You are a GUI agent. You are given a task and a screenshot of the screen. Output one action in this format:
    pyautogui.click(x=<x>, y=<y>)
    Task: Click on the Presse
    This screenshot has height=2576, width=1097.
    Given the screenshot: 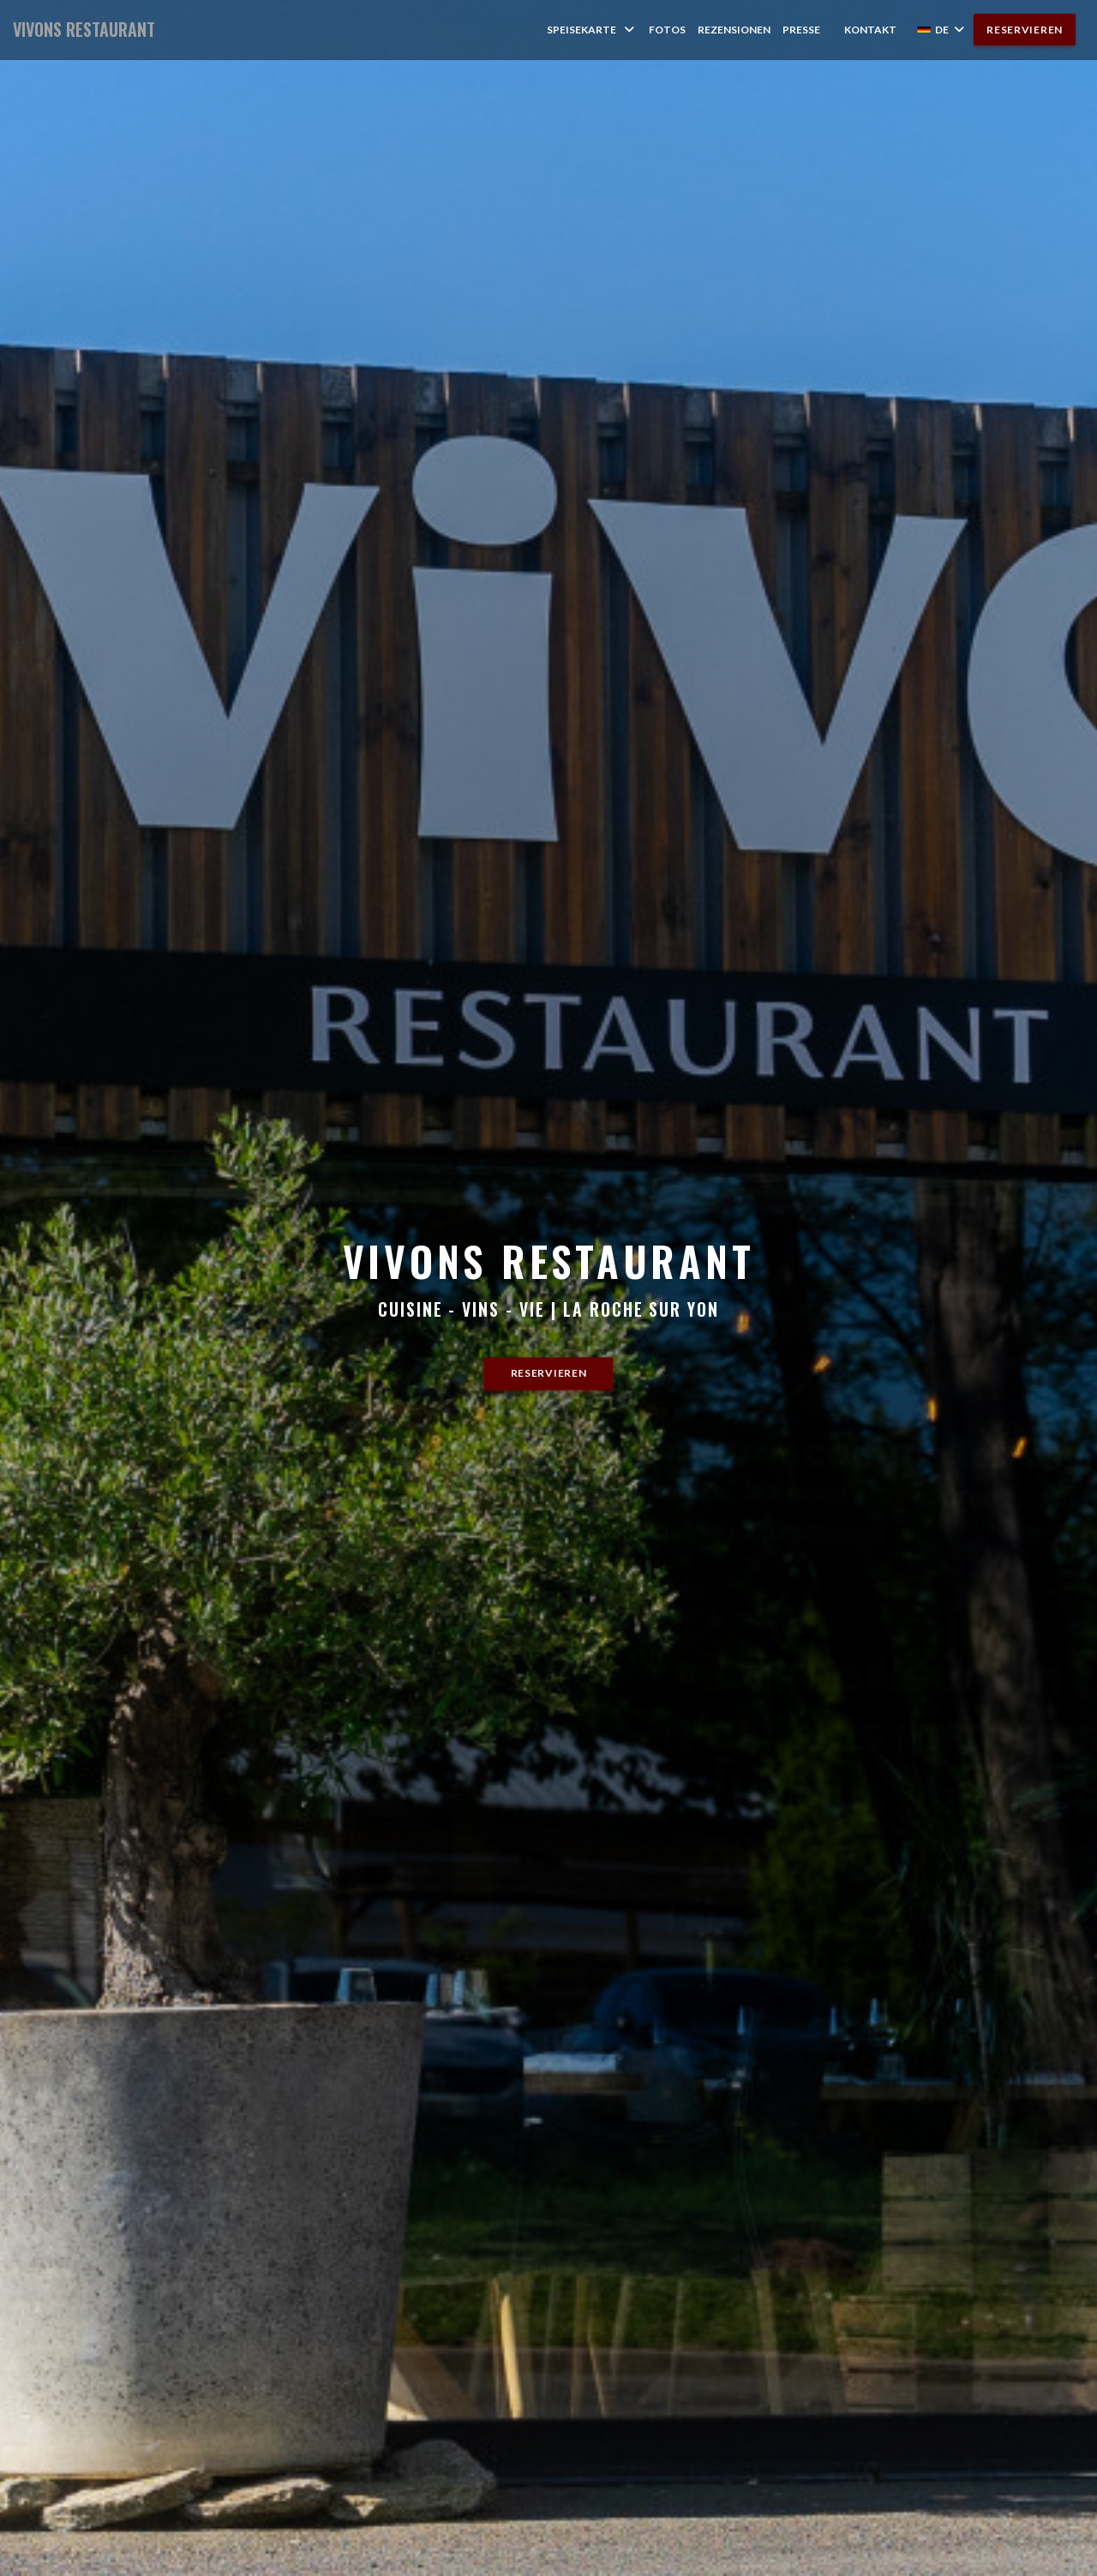 What is the action you would take?
    pyautogui.click(x=801, y=29)
    